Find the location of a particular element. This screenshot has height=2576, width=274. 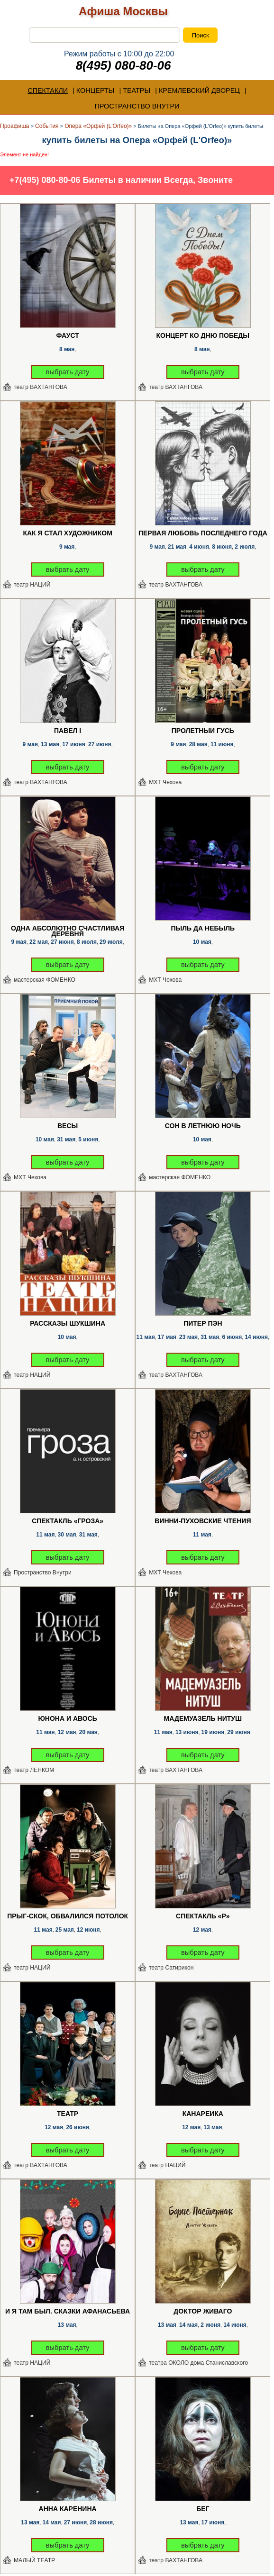

События is located at coordinates (47, 126).